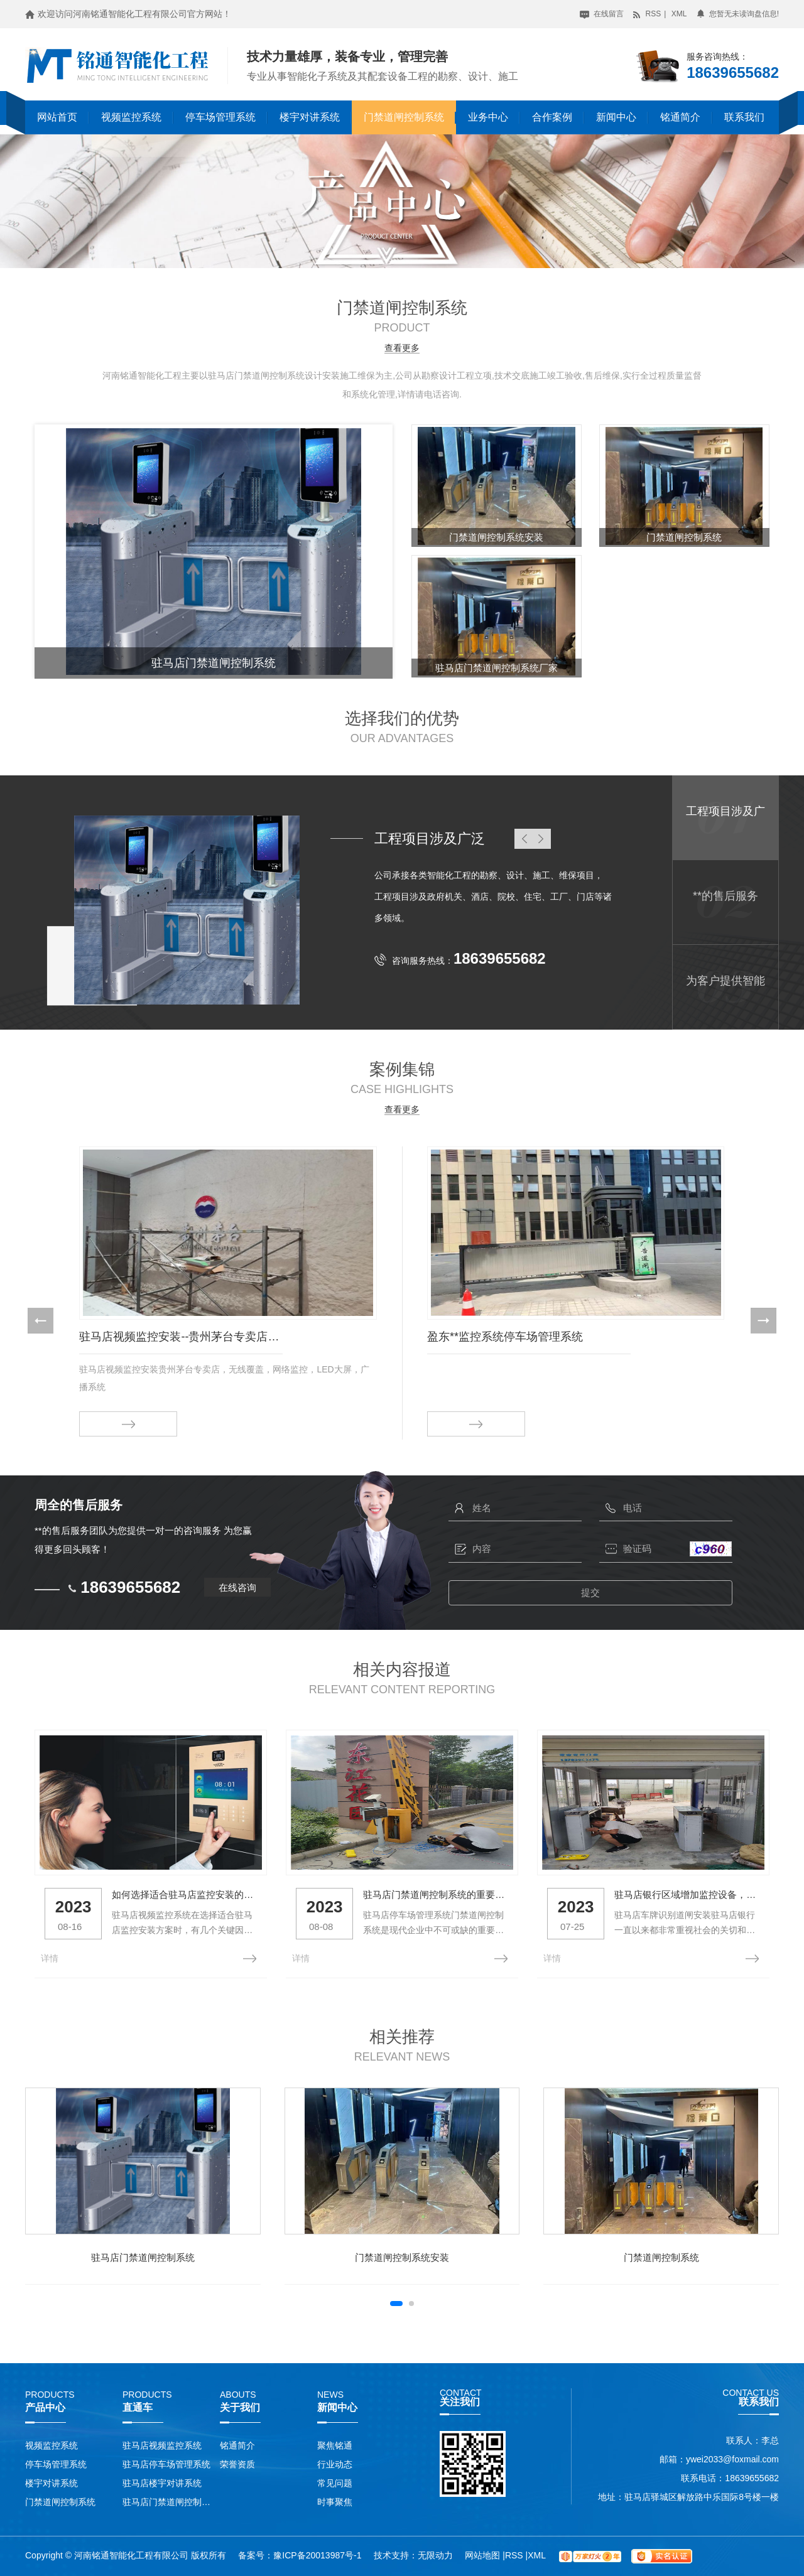  Describe the element at coordinates (744, 117) in the screenshot. I see `联系我们` at that location.